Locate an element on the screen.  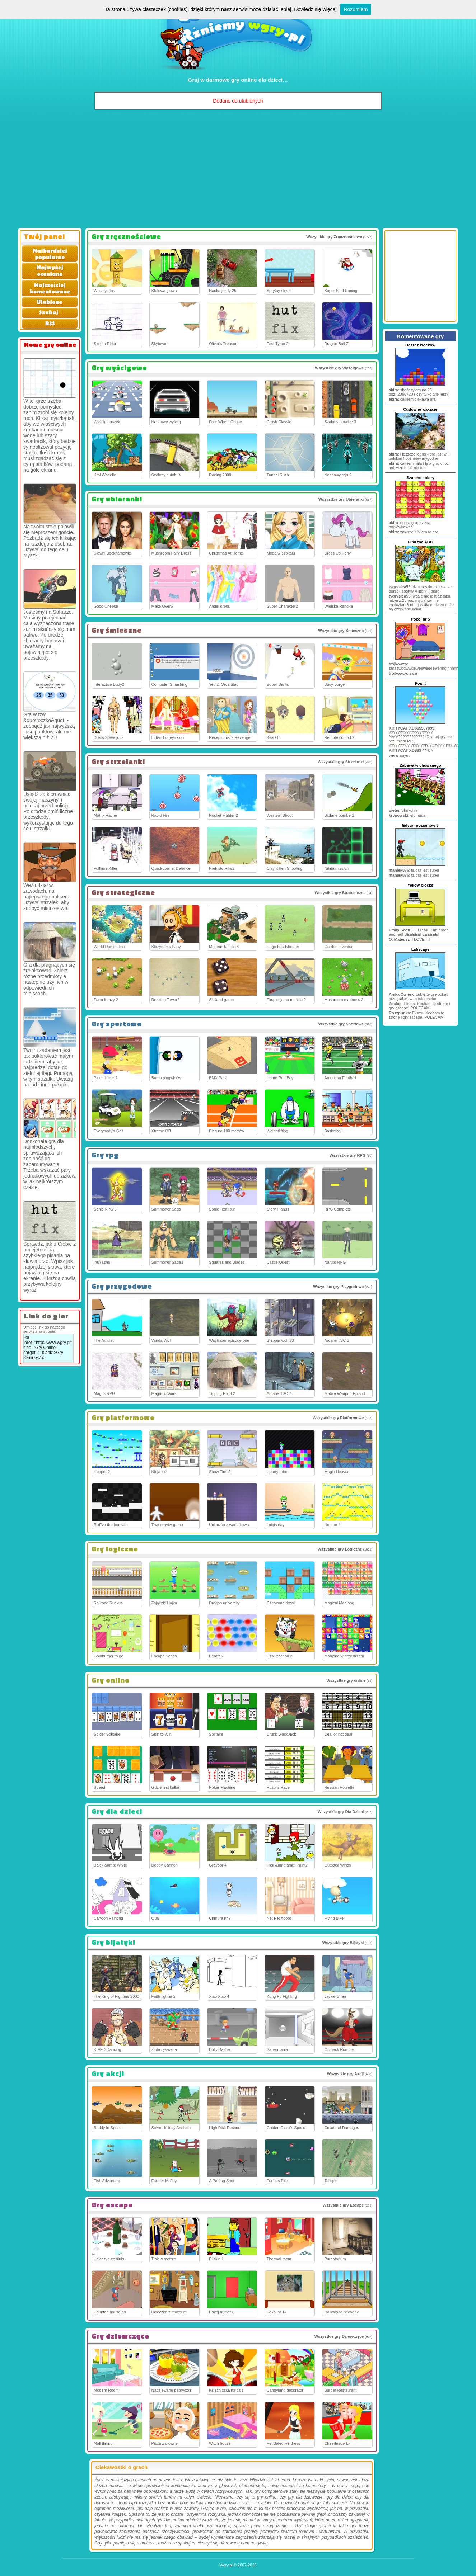
[Advertisement] is located at coordinates (238, 171).